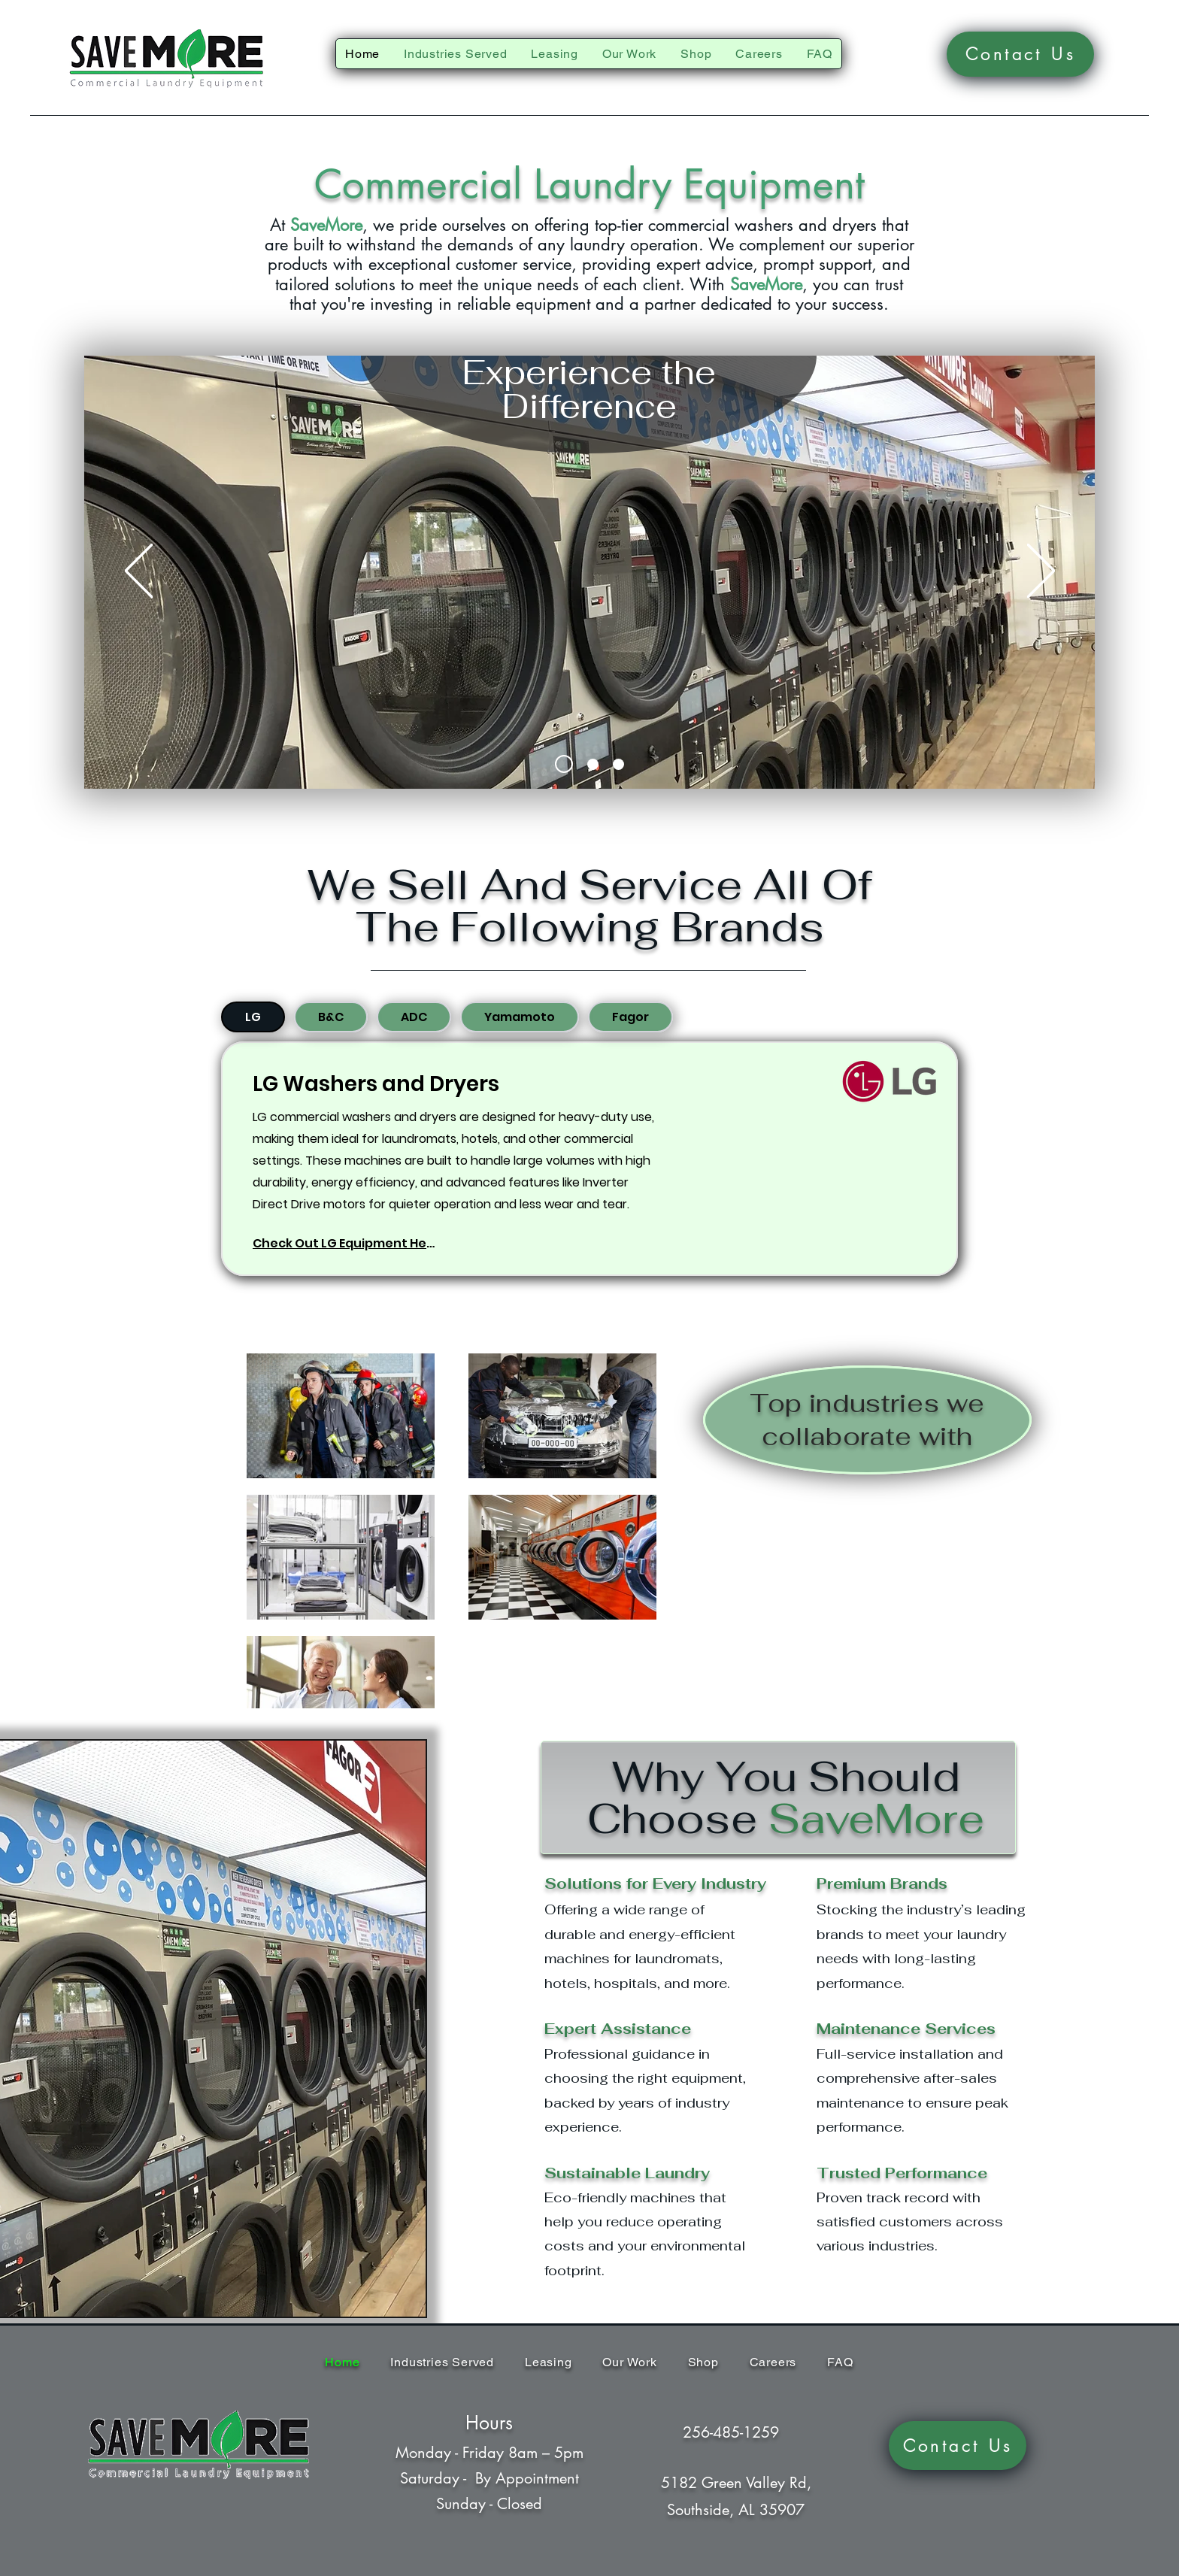  What do you see at coordinates (1041, 572) in the screenshot?
I see `[Next]` at bounding box center [1041, 572].